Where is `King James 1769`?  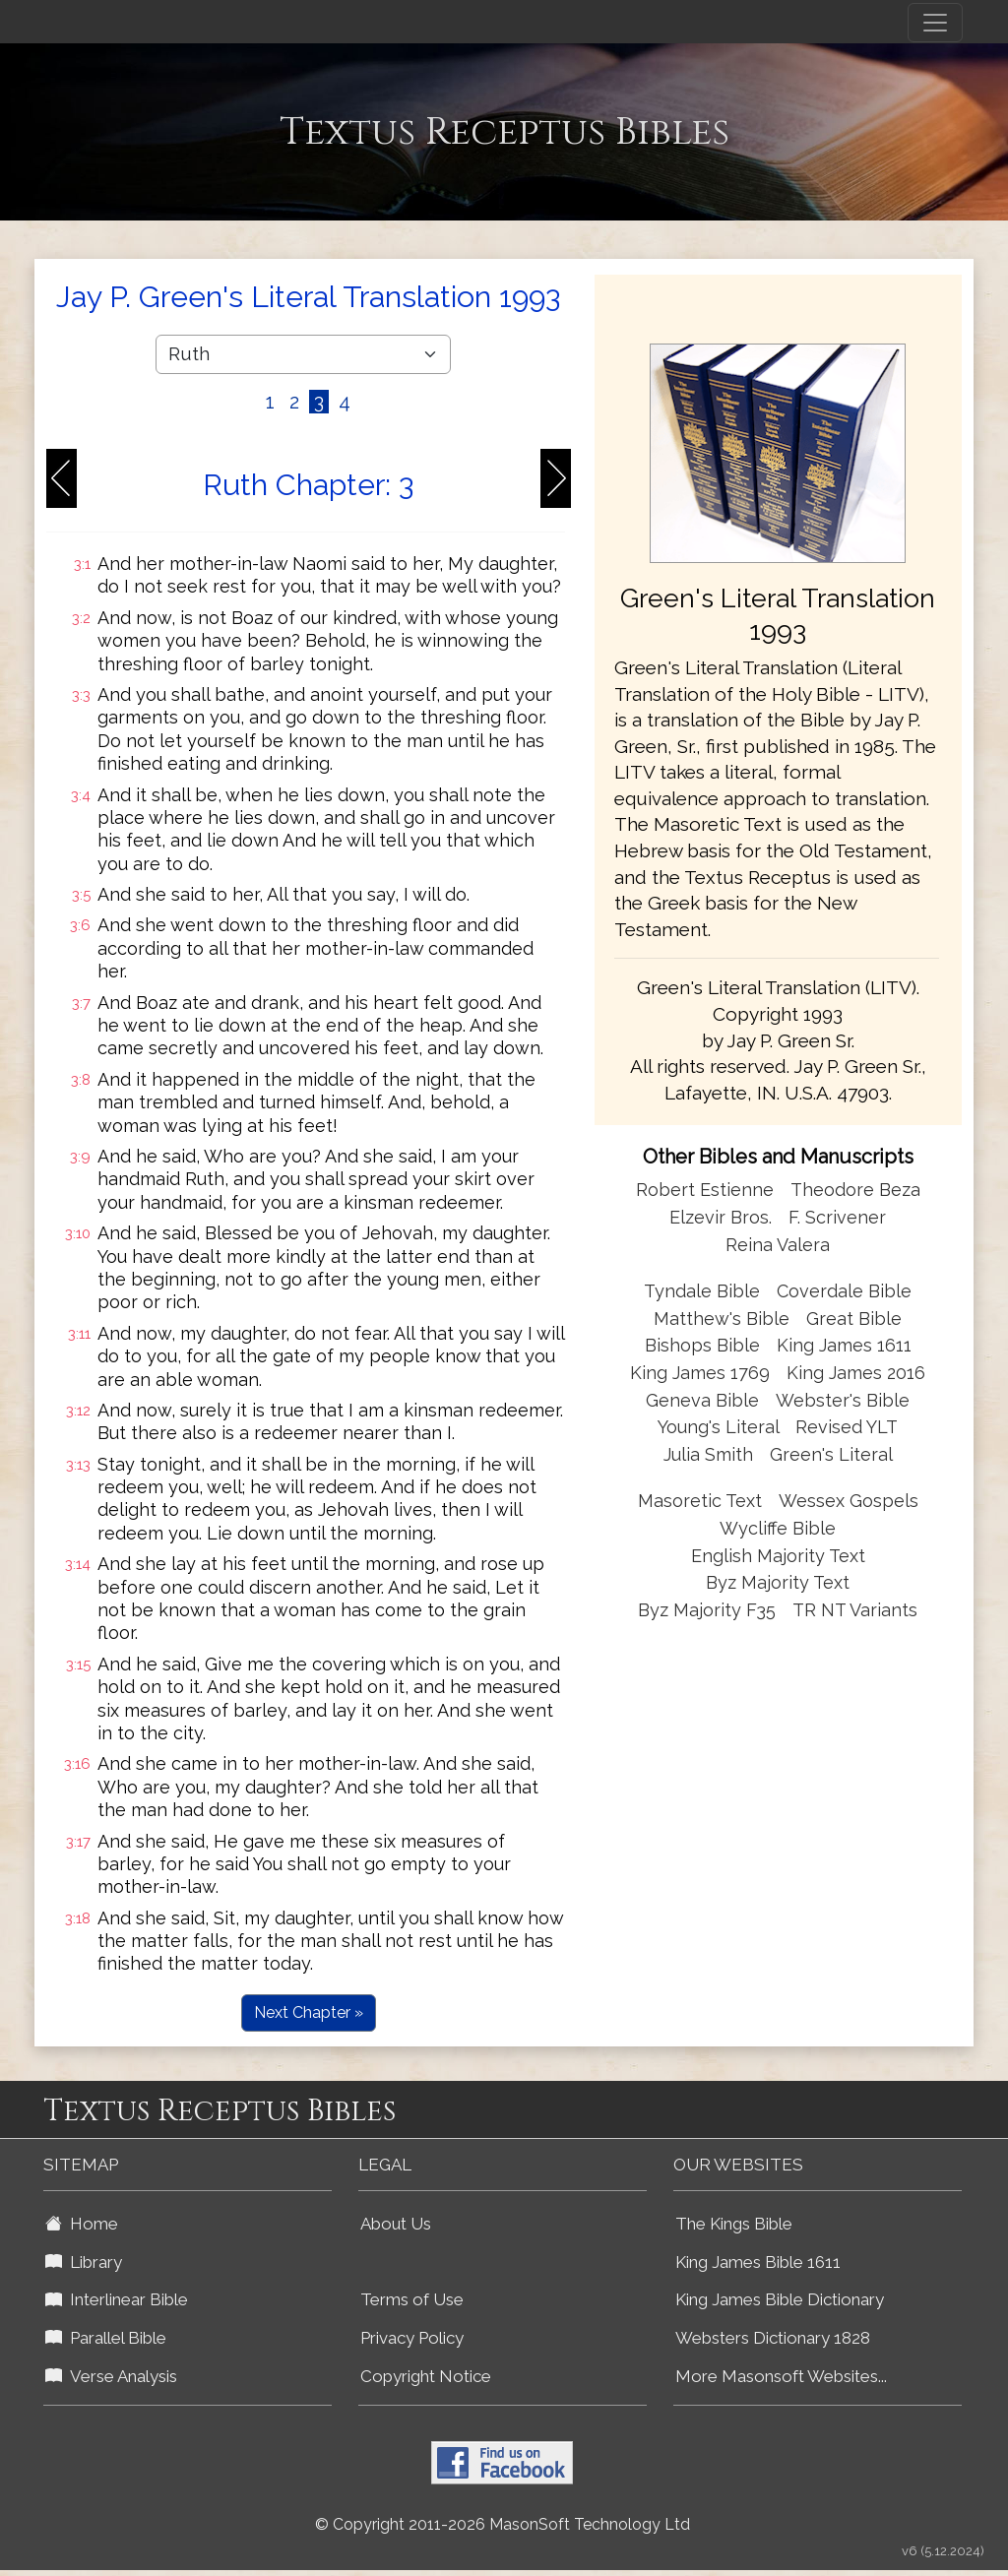 King James 1769 is located at coordinates (700, 1372).